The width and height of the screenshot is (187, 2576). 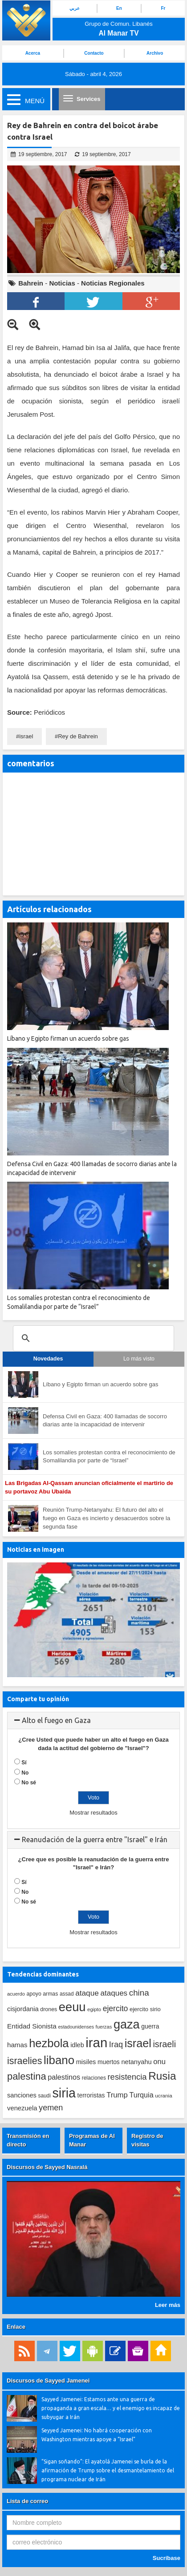 I want to click on gaza, so click(x=127, y=2024).